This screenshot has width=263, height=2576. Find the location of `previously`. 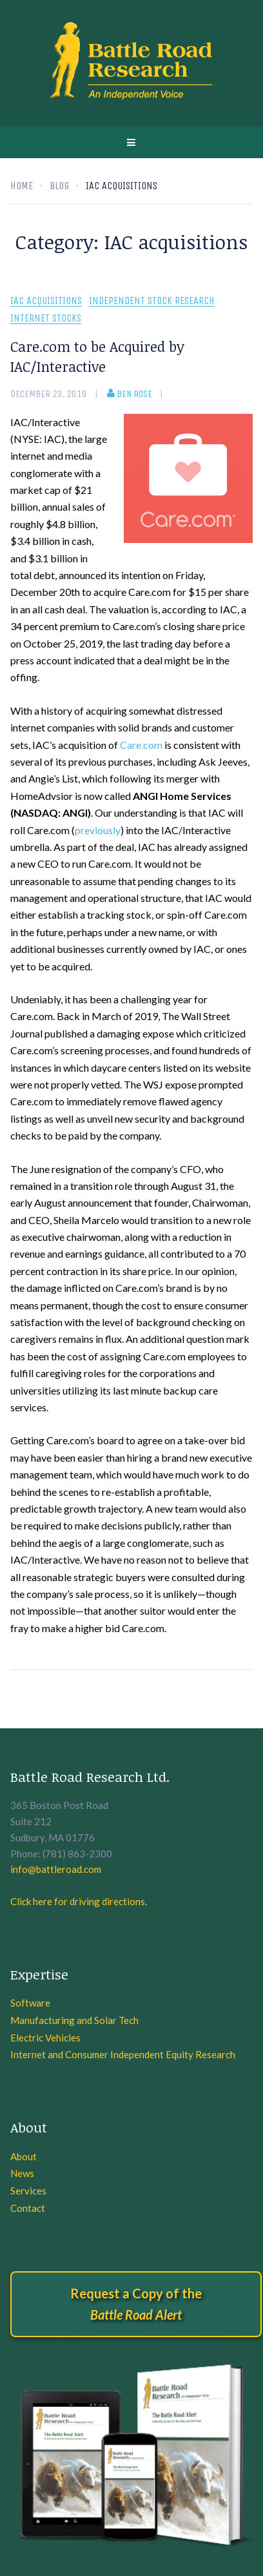

previously is located at coordinates (98, 830).